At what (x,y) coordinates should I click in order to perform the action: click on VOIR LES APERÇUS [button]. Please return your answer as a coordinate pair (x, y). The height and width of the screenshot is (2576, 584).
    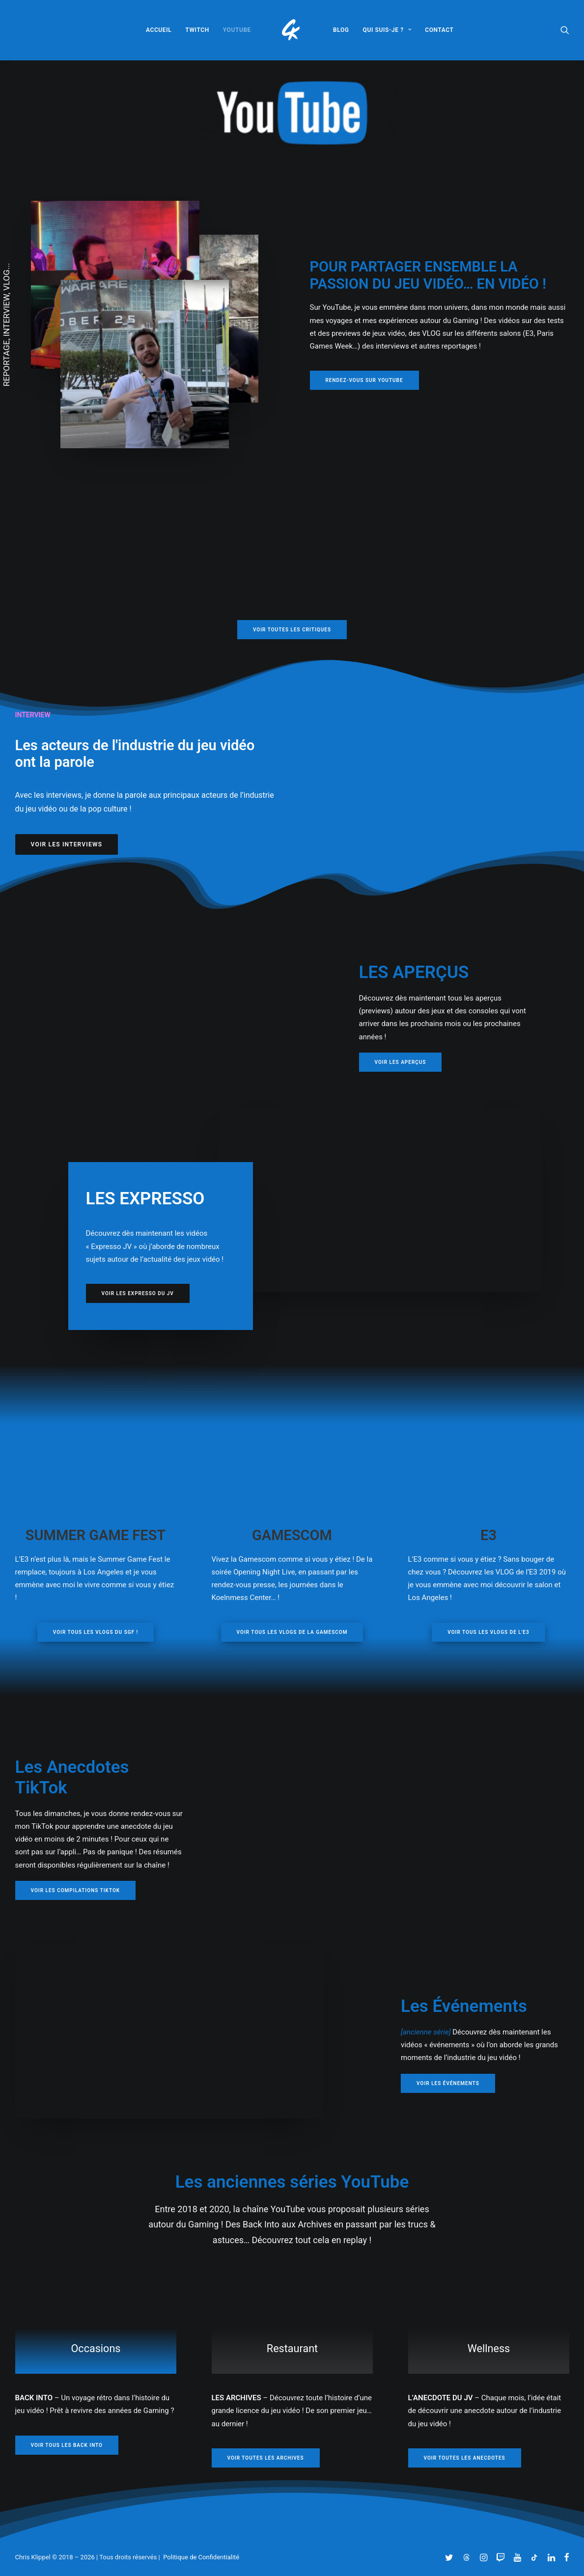
    Looking at the image, I should click on (400, 1062).